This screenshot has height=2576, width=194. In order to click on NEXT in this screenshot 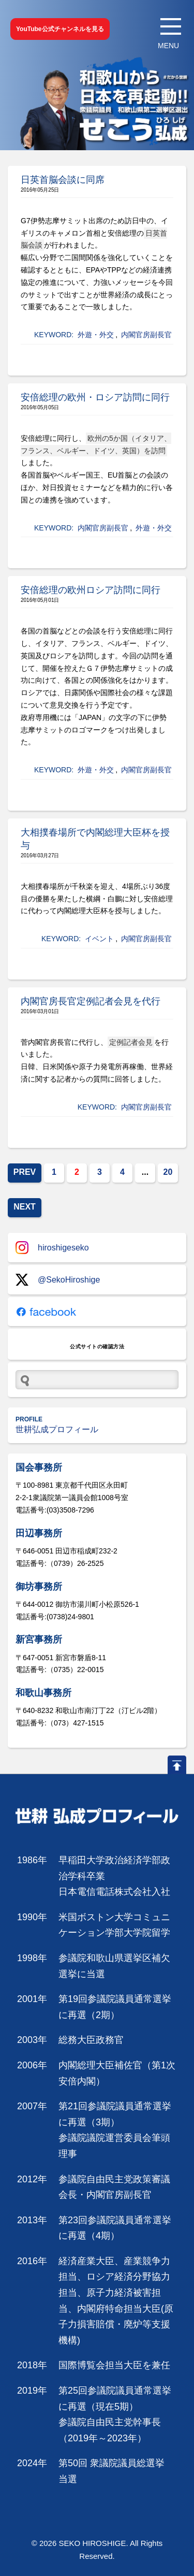, I will do `click(24, 1206)`.